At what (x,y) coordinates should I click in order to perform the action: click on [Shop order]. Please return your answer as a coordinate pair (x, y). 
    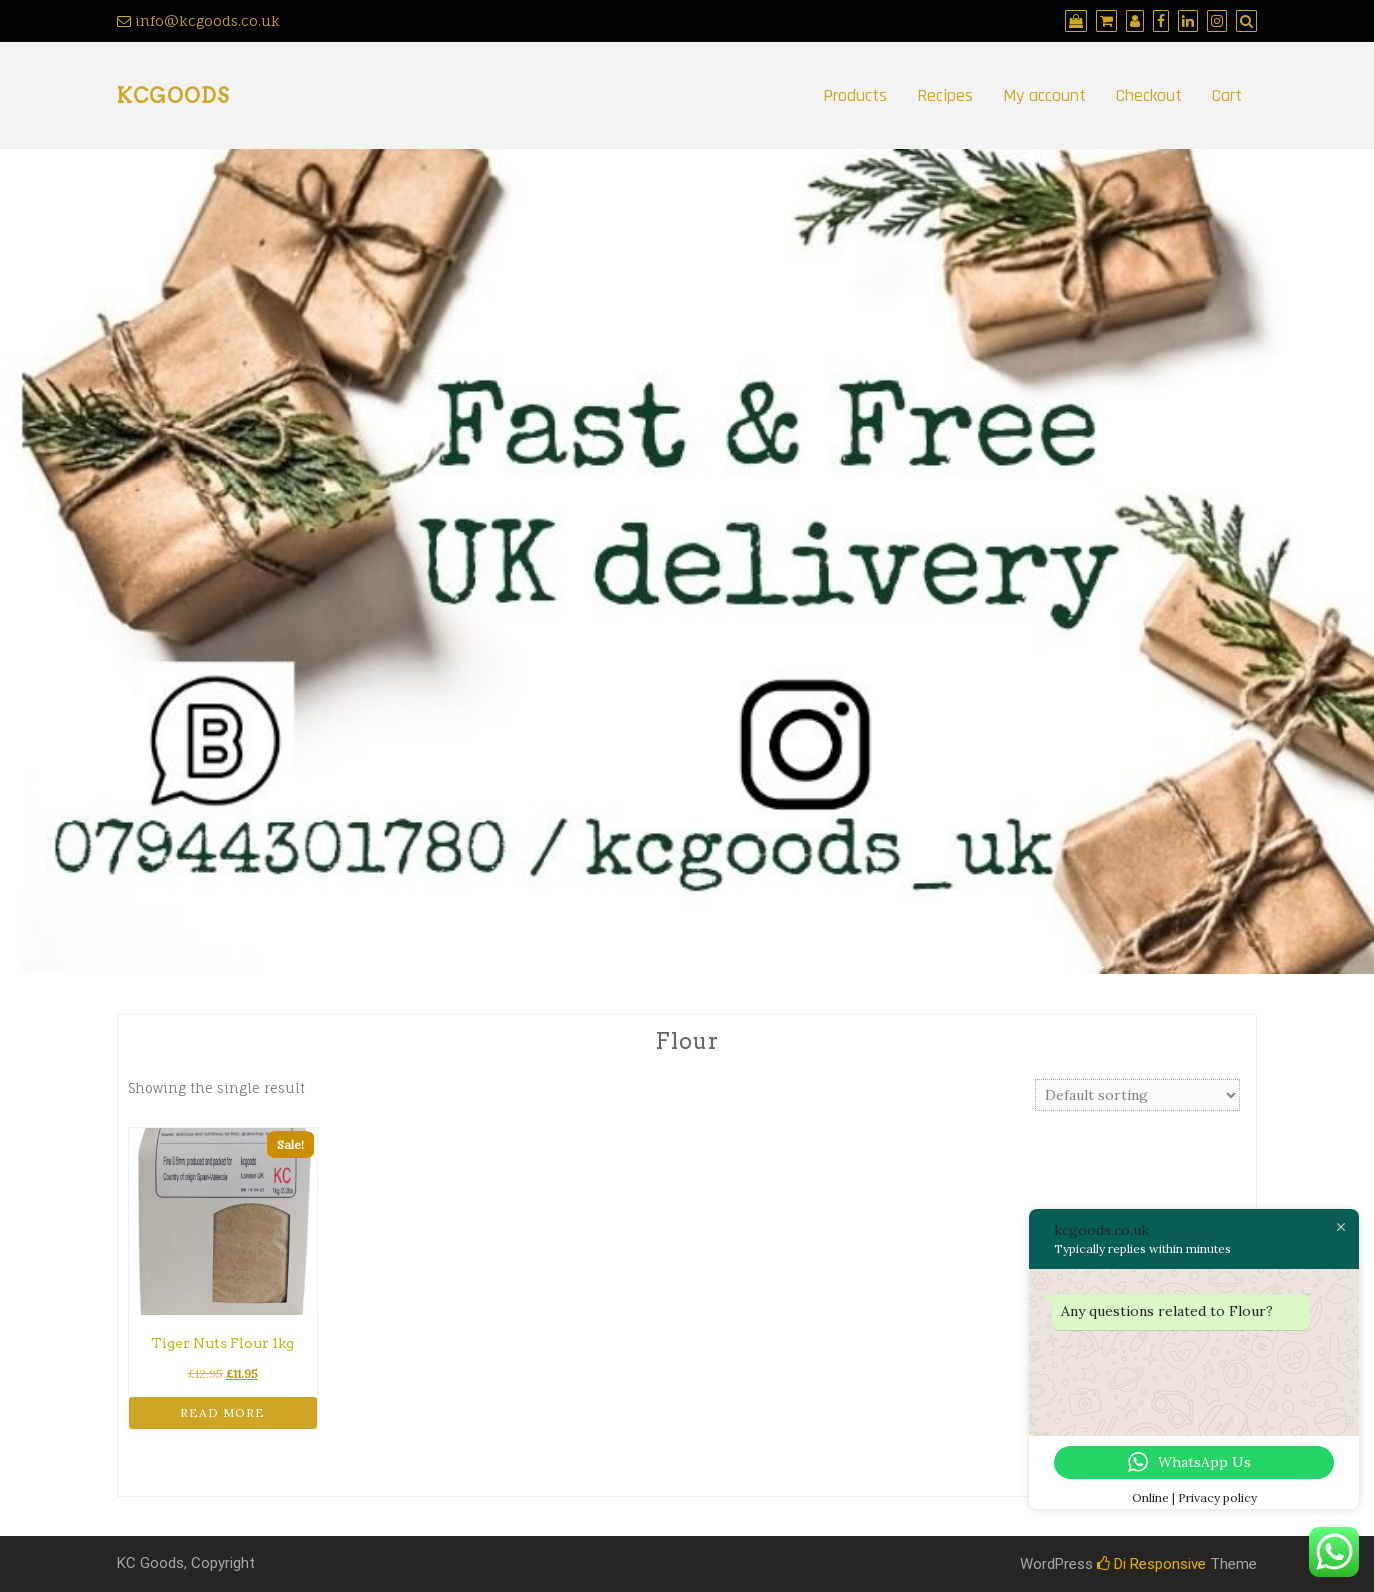
    Looking at the image, I should click on (1137, 1095).